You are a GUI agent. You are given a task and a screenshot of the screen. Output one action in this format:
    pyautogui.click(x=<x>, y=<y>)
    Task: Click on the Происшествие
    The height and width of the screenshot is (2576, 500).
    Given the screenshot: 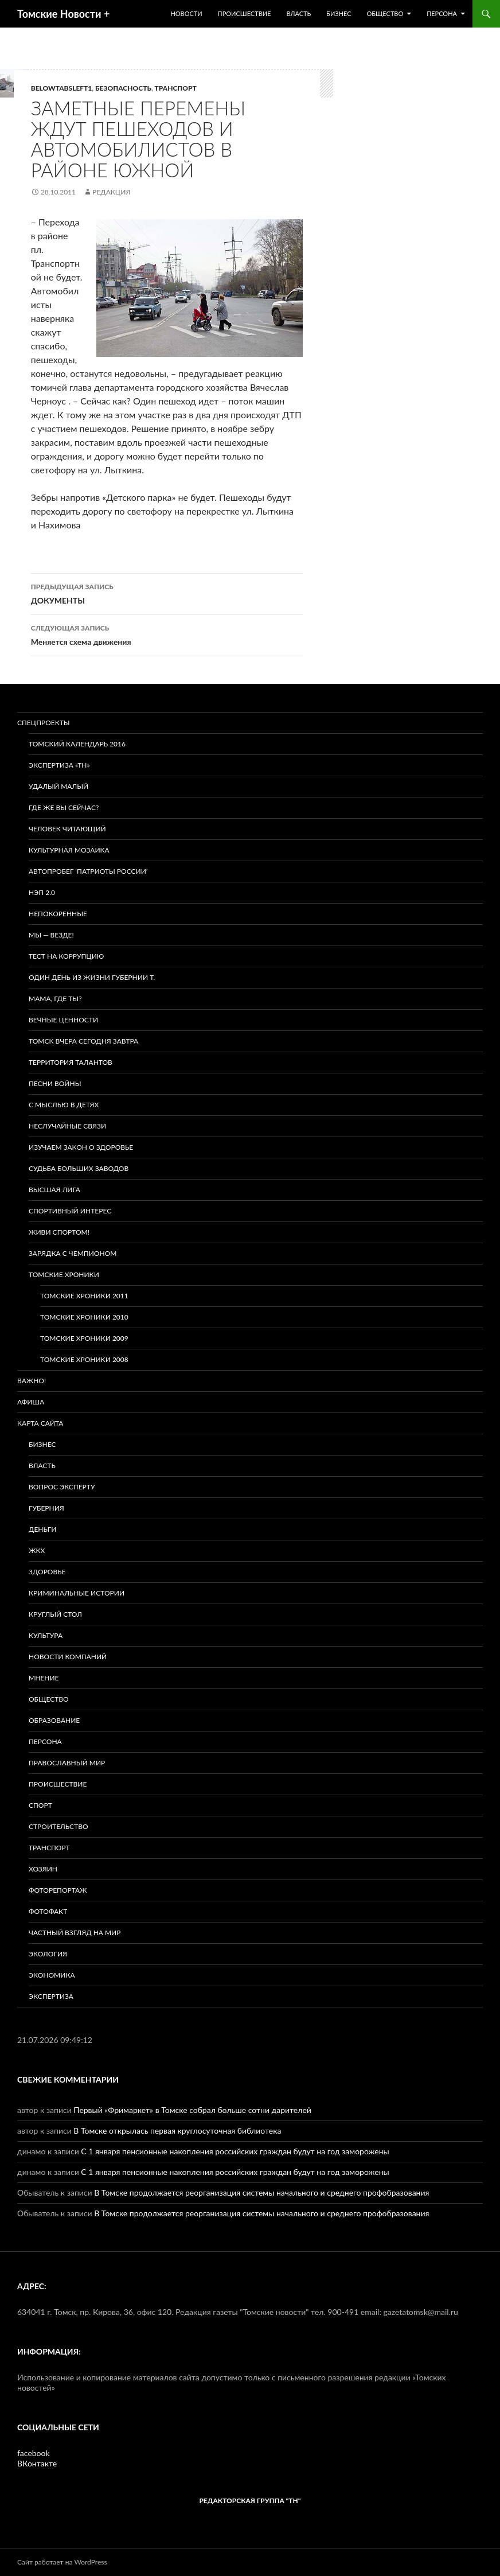 What is the action you would take?
    pyautogui.click(x=244, y=13)
    